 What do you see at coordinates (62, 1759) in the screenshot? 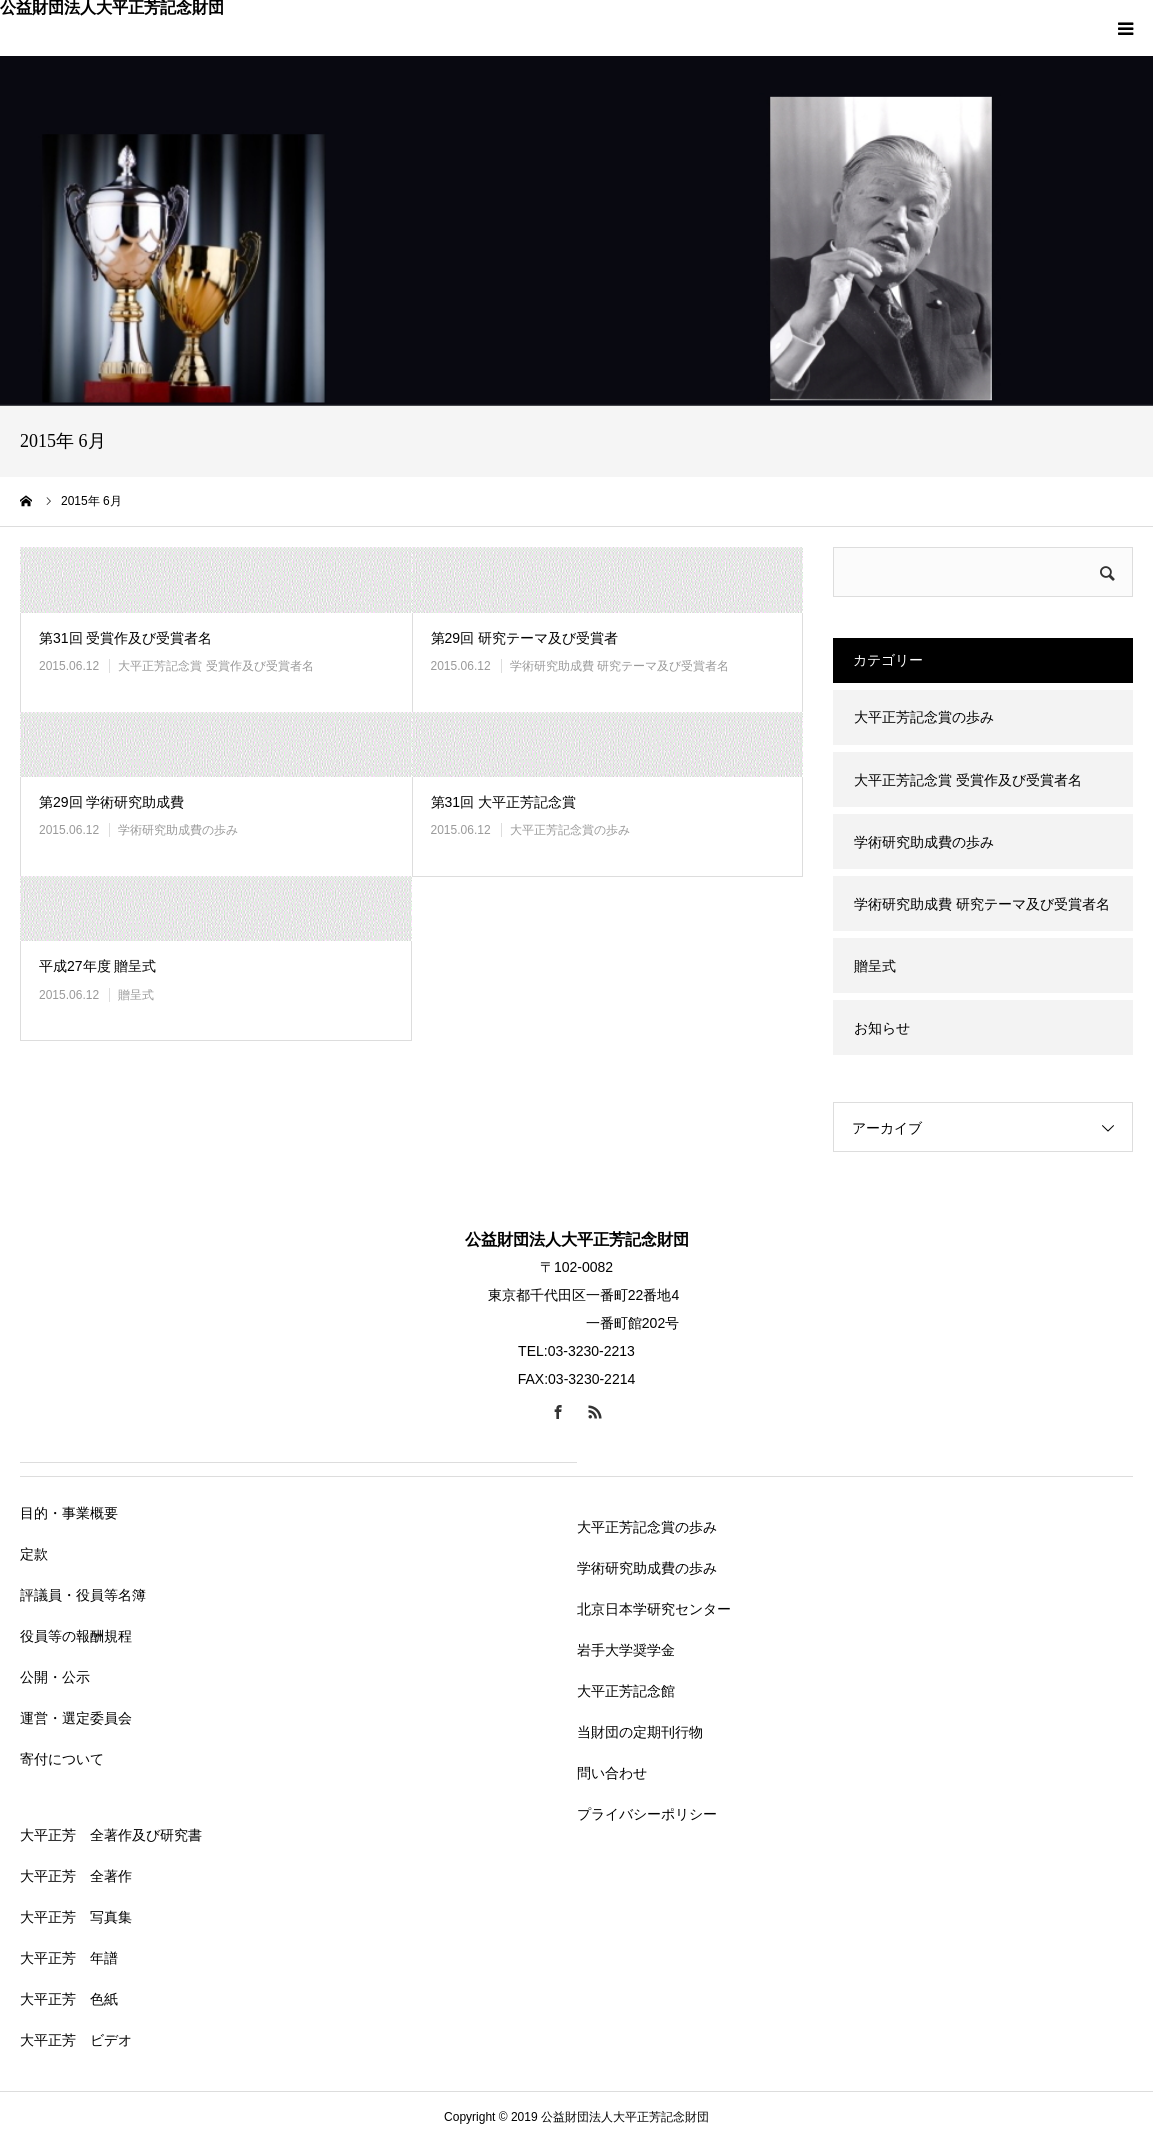
I see `寄付について` at bounding box center [62, 1759].